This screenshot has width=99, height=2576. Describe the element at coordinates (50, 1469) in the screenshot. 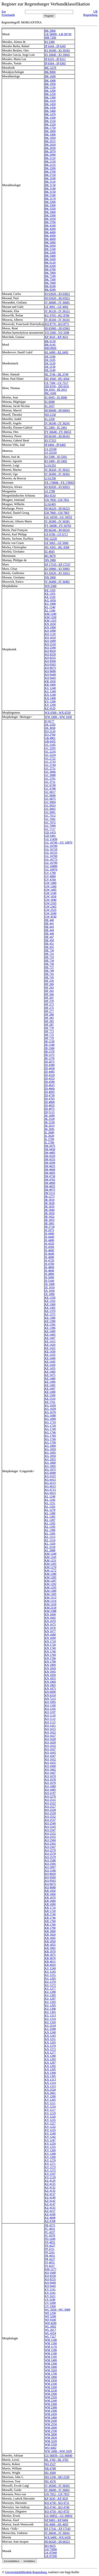

I see `KG 1875` at that location.